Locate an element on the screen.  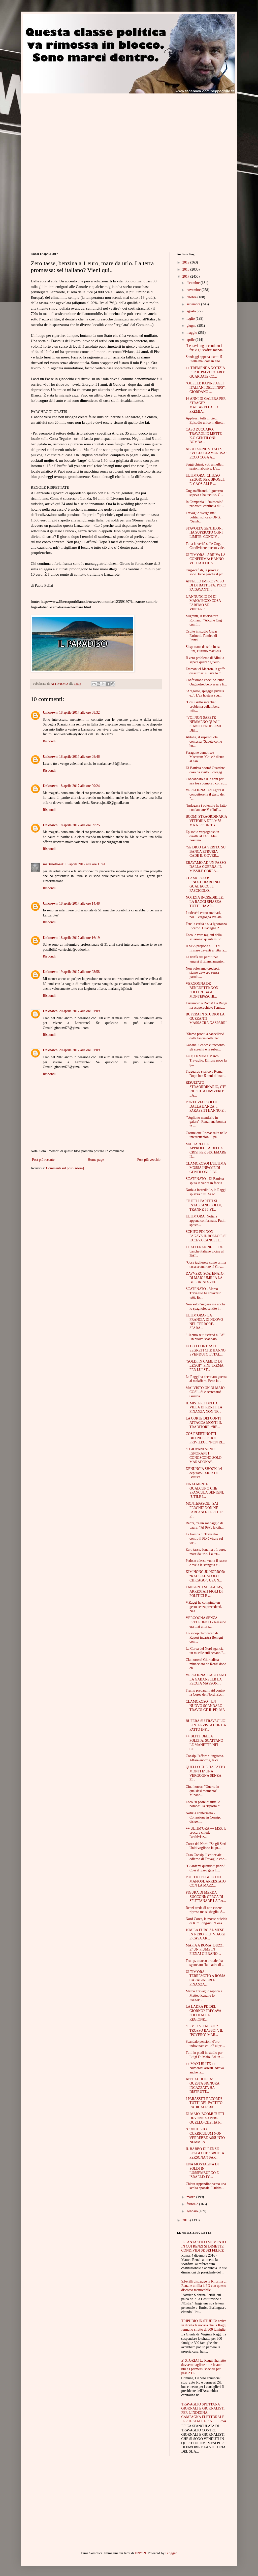
I PARASSITI RECORD? TUTTI DEL PARTITO RADICALE: 30... is located at coordinates (204, 2103).